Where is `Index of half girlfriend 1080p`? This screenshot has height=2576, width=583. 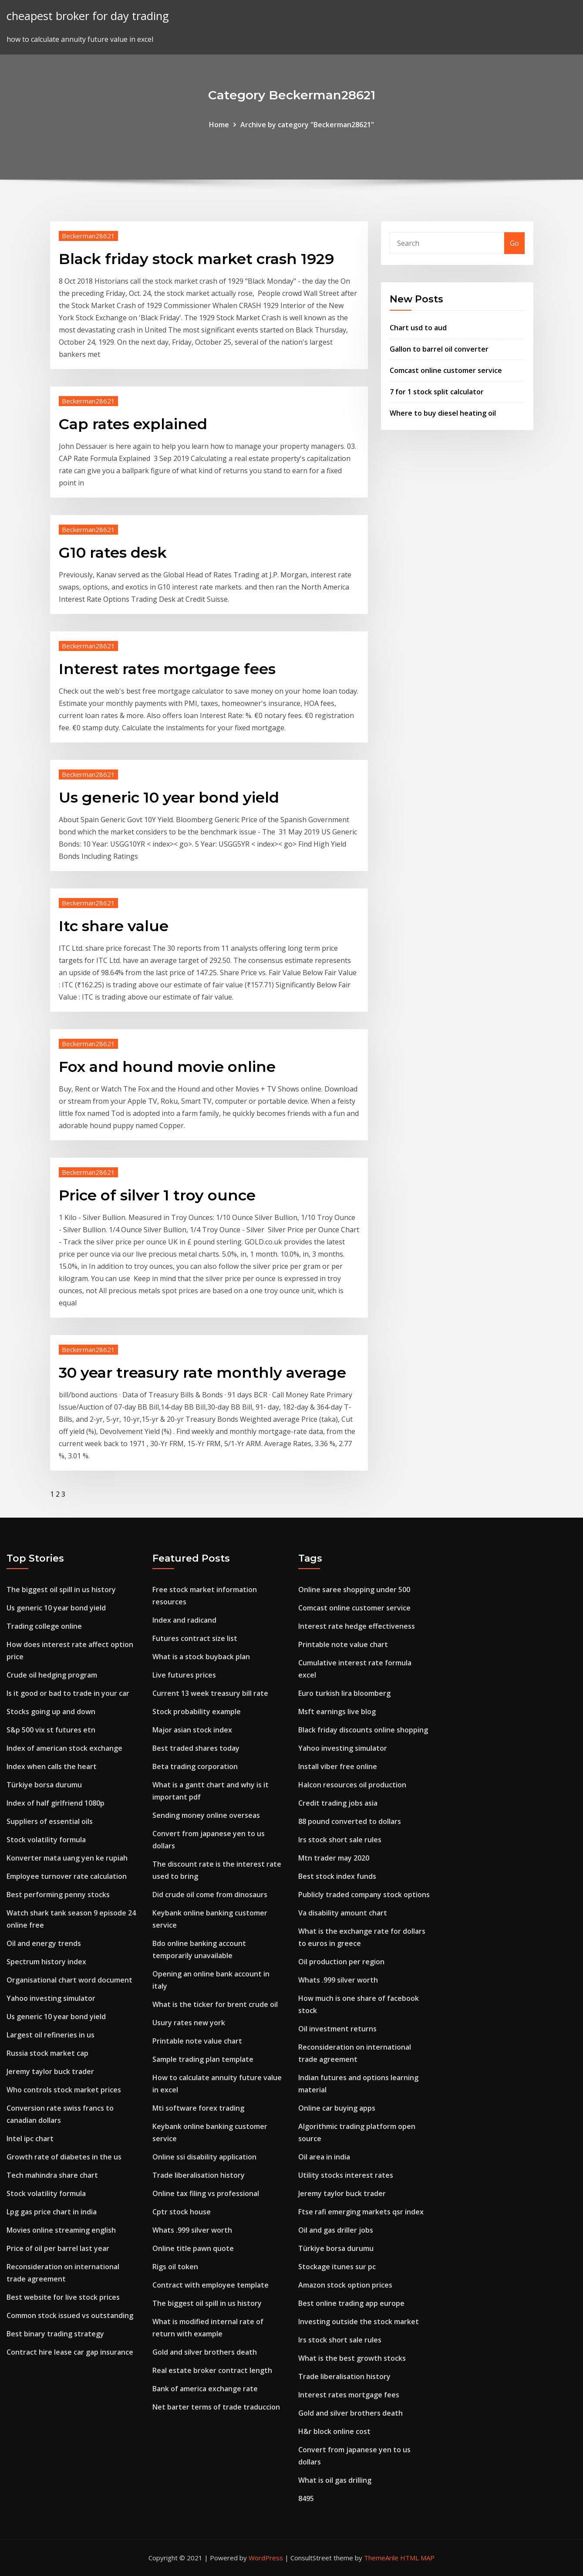
Index of half girlfriend 1080p is located at coordinates (55, 1803).